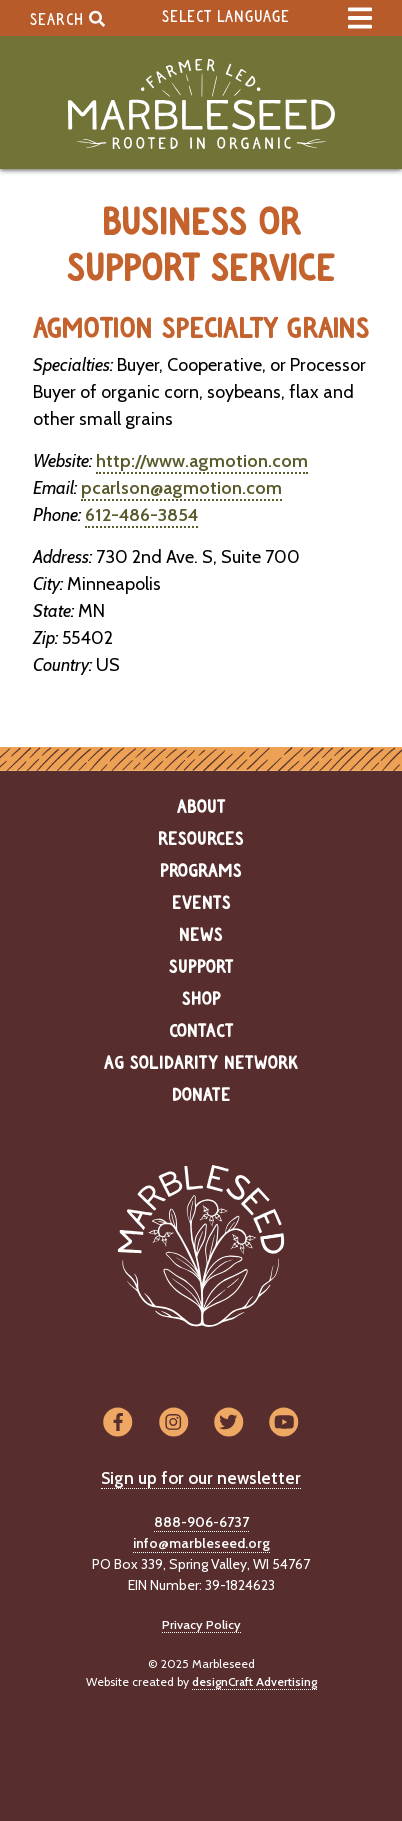  What do you see at coordinates (202, 461) in the screenshot?
I see `http://www.agmotion.com` at bounding box center [202, 461].